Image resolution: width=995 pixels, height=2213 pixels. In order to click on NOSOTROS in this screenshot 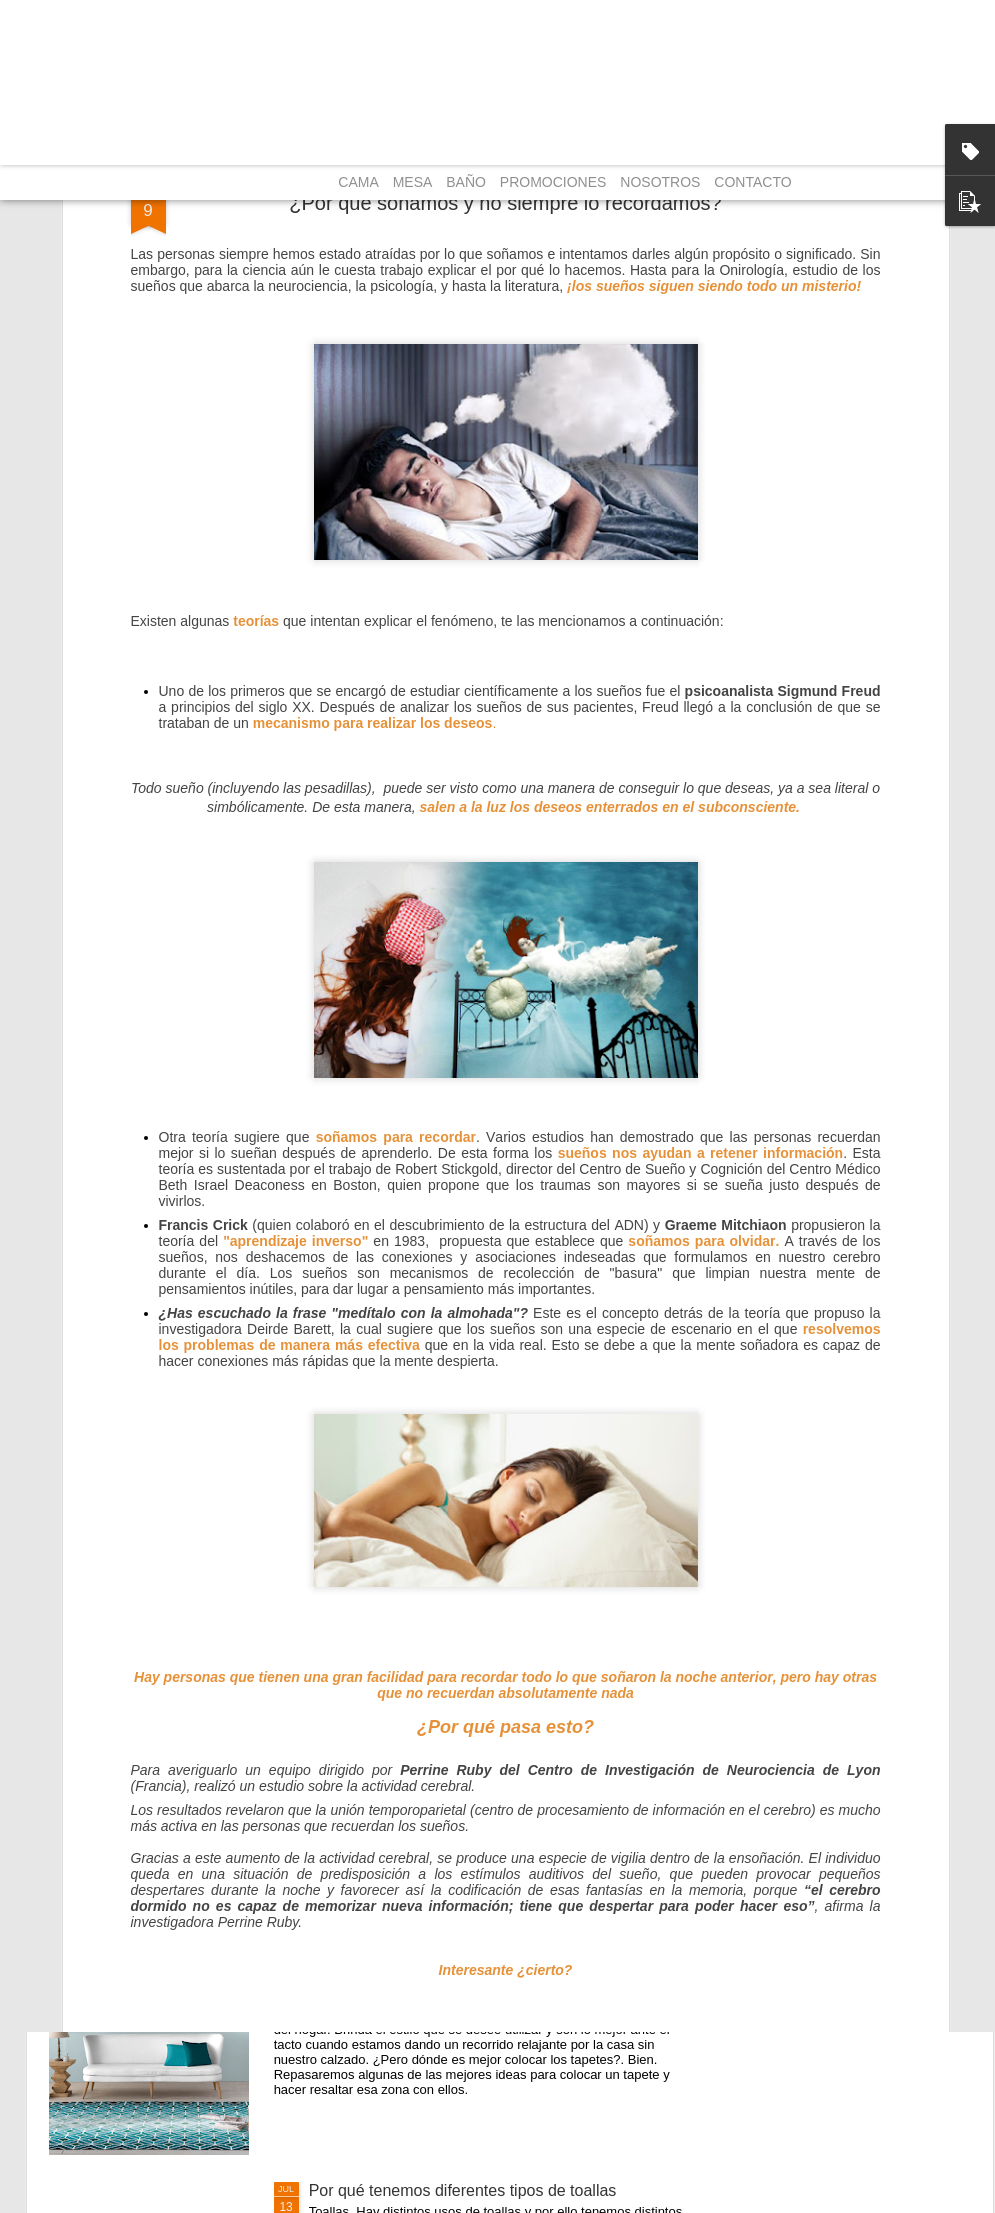, I will do `click(660, 182)`.